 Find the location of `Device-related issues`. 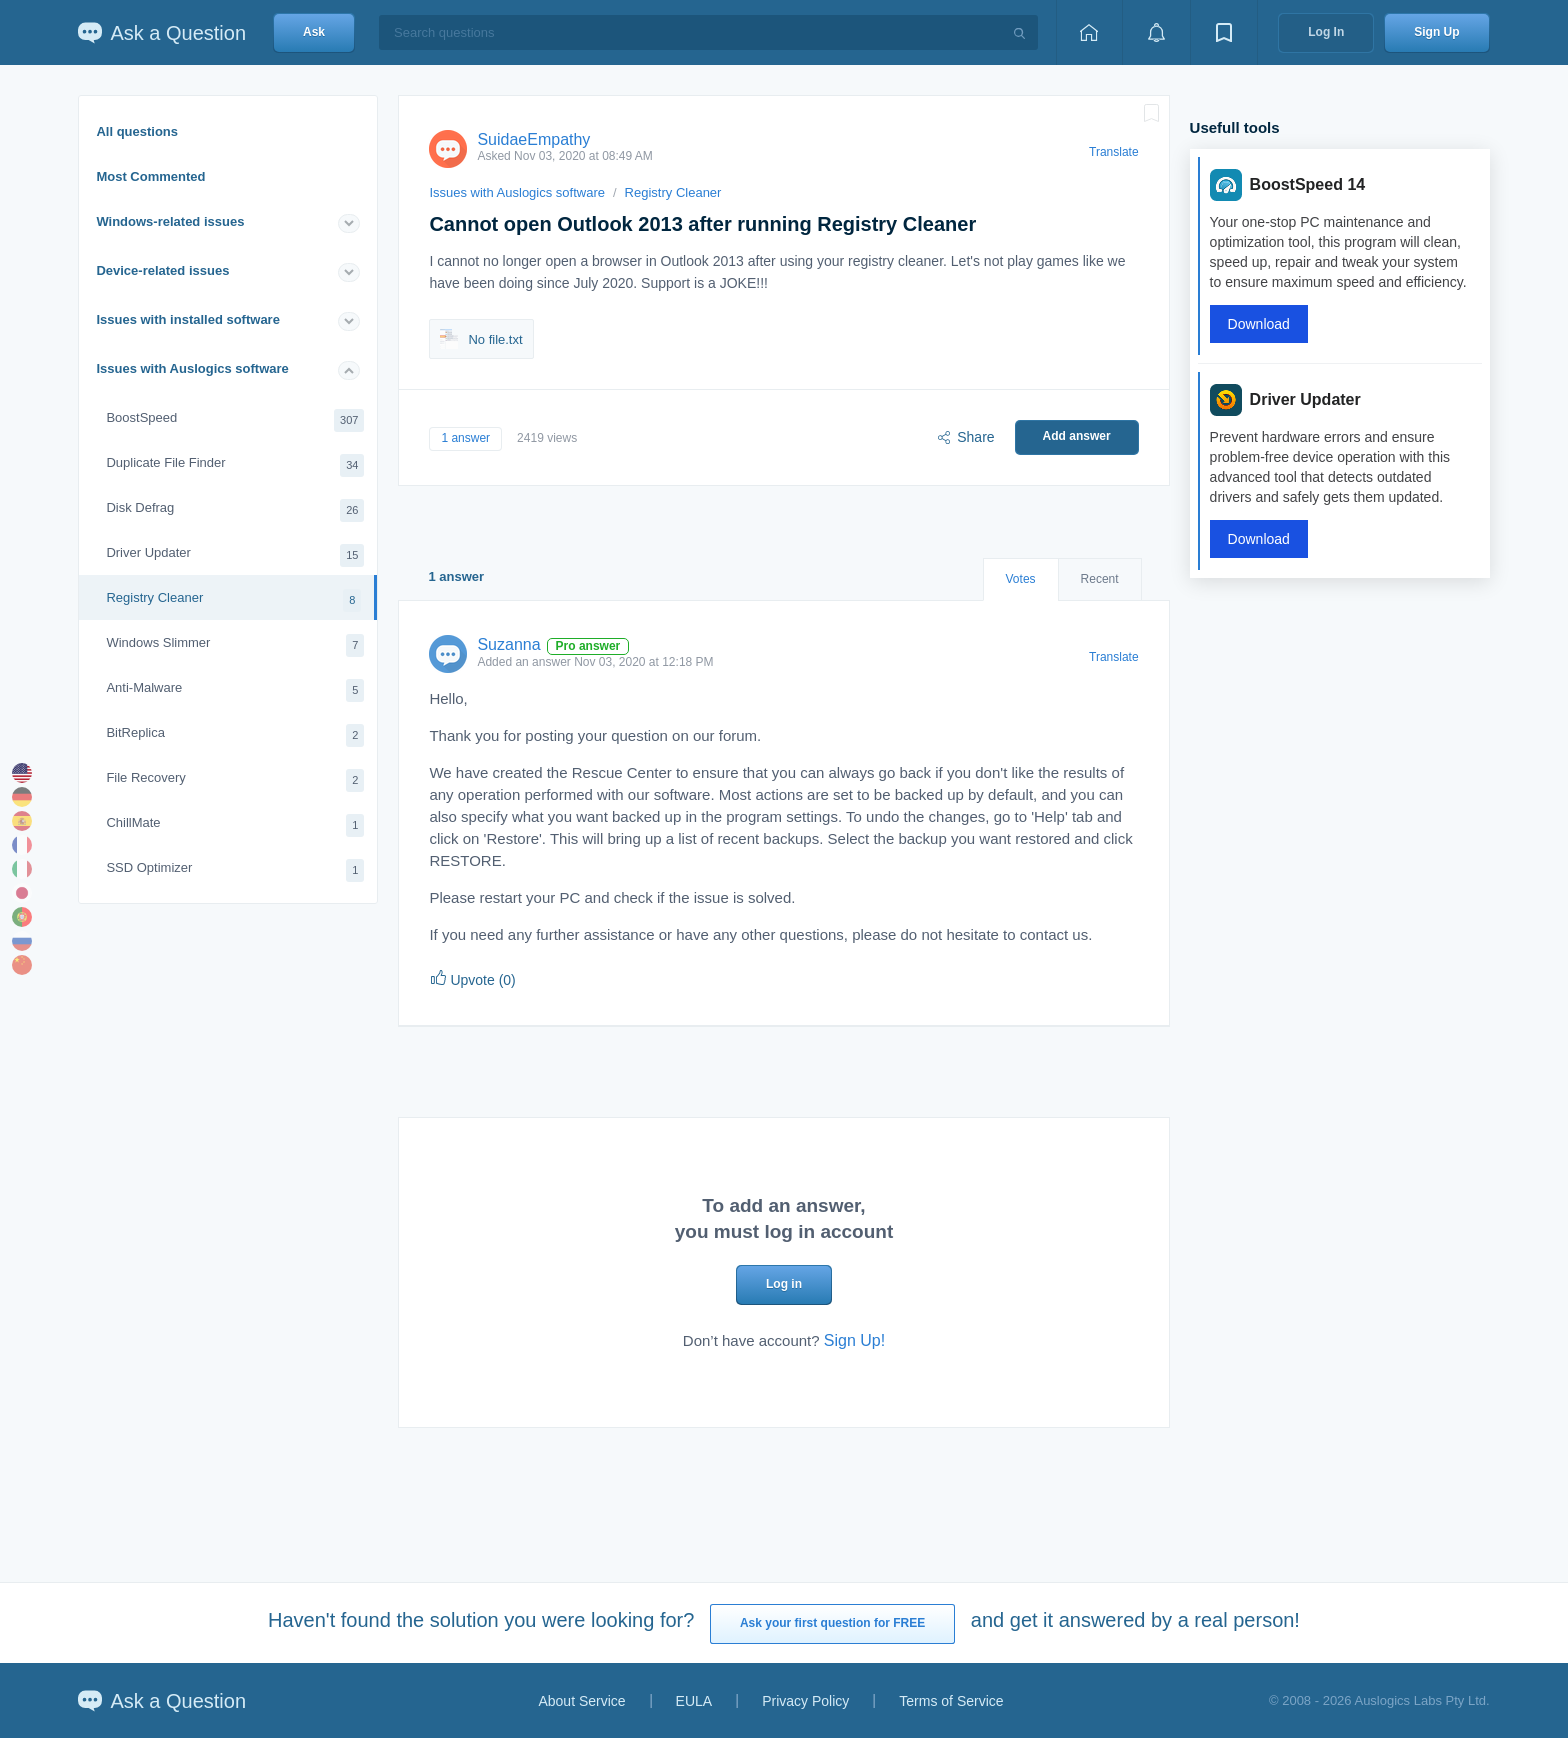

Device-related issues is located at coordinates (162, 270).